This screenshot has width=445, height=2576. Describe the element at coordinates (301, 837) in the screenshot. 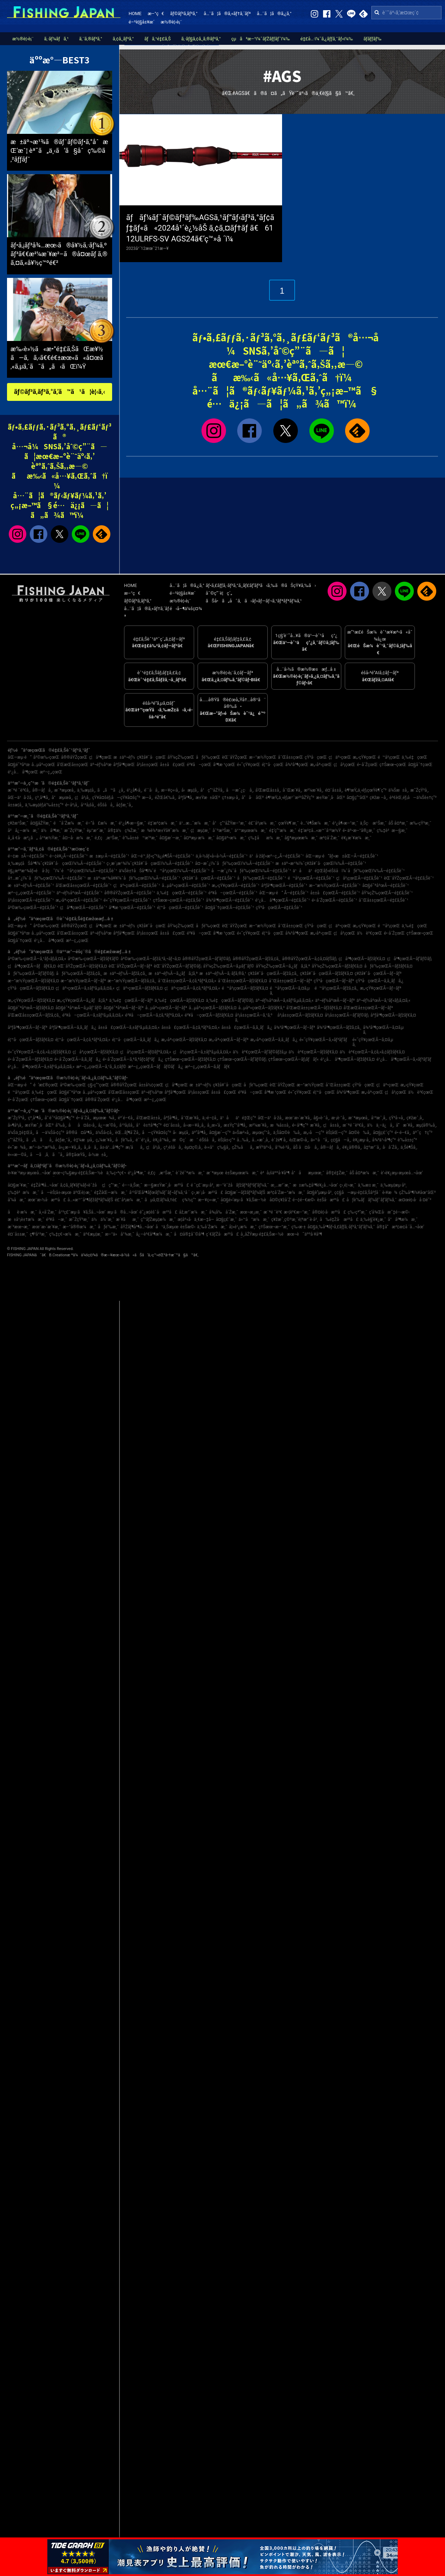

I see `å§ªæµœæ¼æ¸¯` at that location.